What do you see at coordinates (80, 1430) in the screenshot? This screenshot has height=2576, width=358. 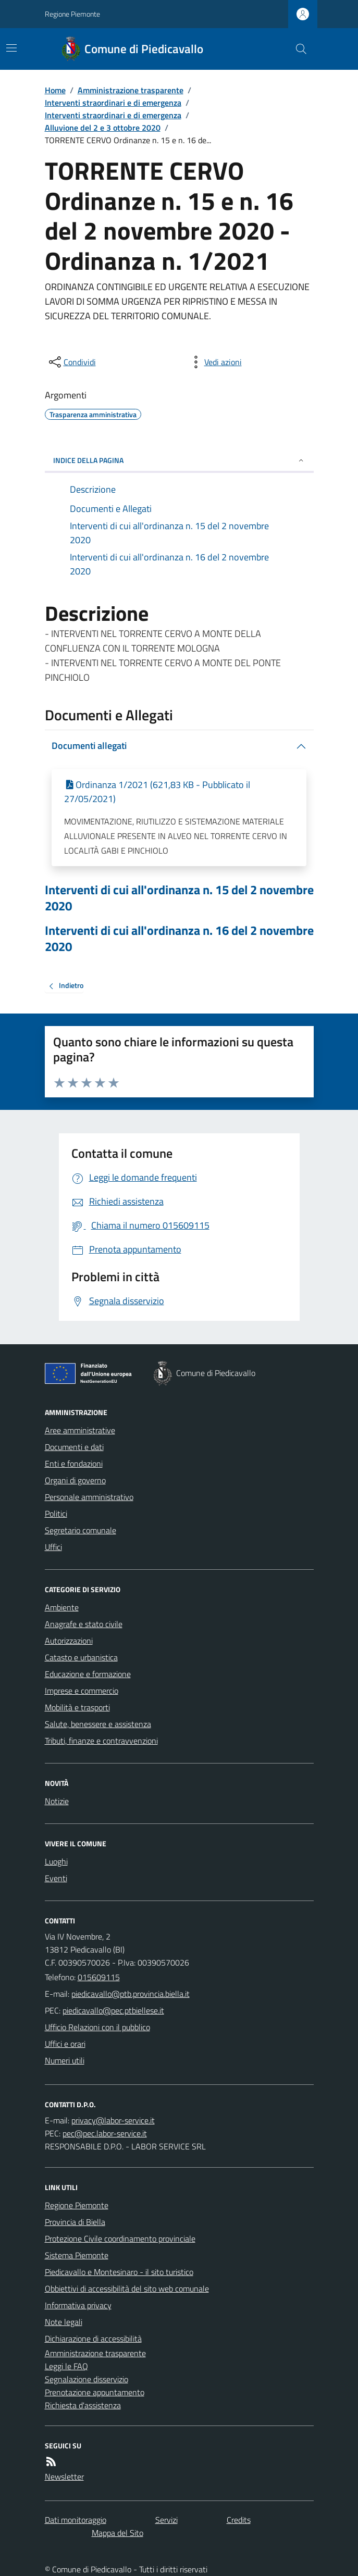 I see `Aree amministrative` at bounding box center [80, 1430].